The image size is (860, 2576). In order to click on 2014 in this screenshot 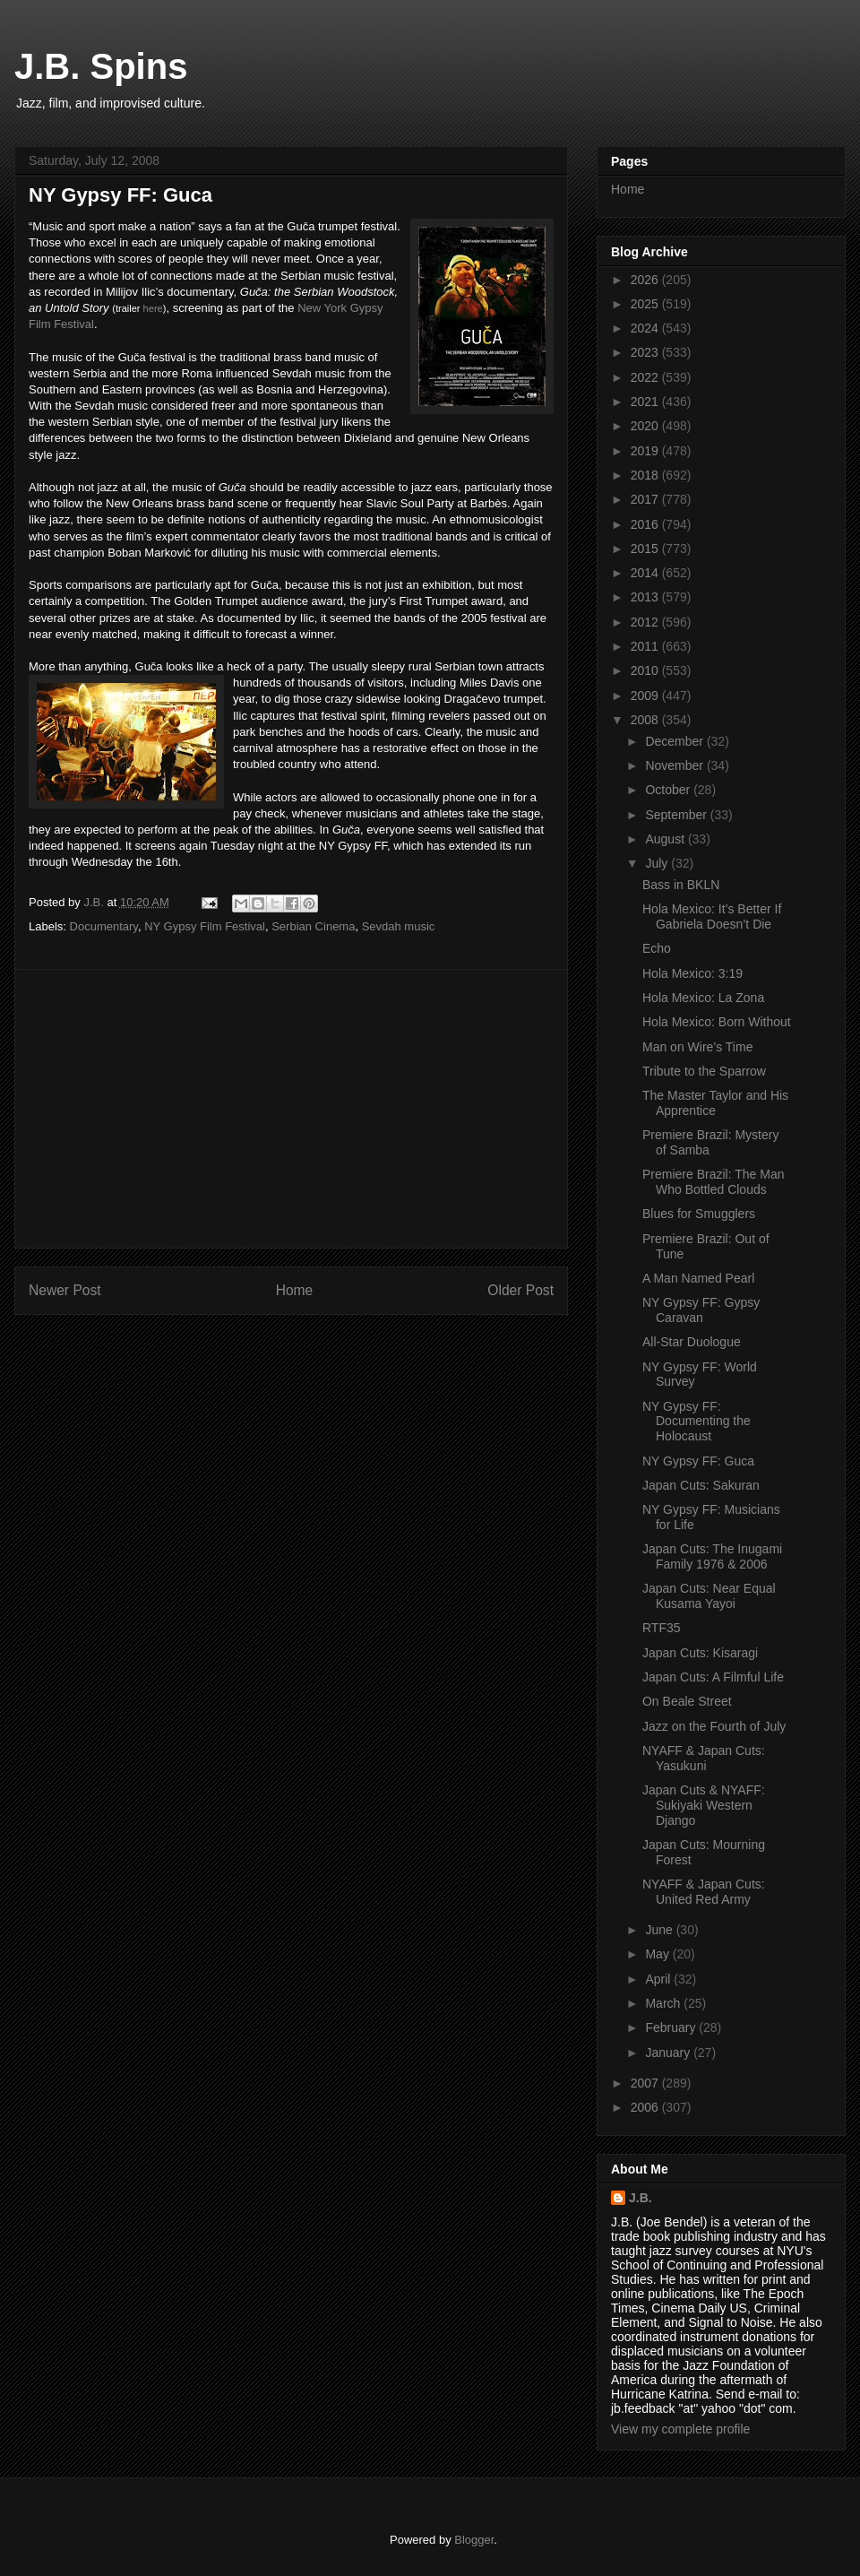, I will do `click(646, 573)`.